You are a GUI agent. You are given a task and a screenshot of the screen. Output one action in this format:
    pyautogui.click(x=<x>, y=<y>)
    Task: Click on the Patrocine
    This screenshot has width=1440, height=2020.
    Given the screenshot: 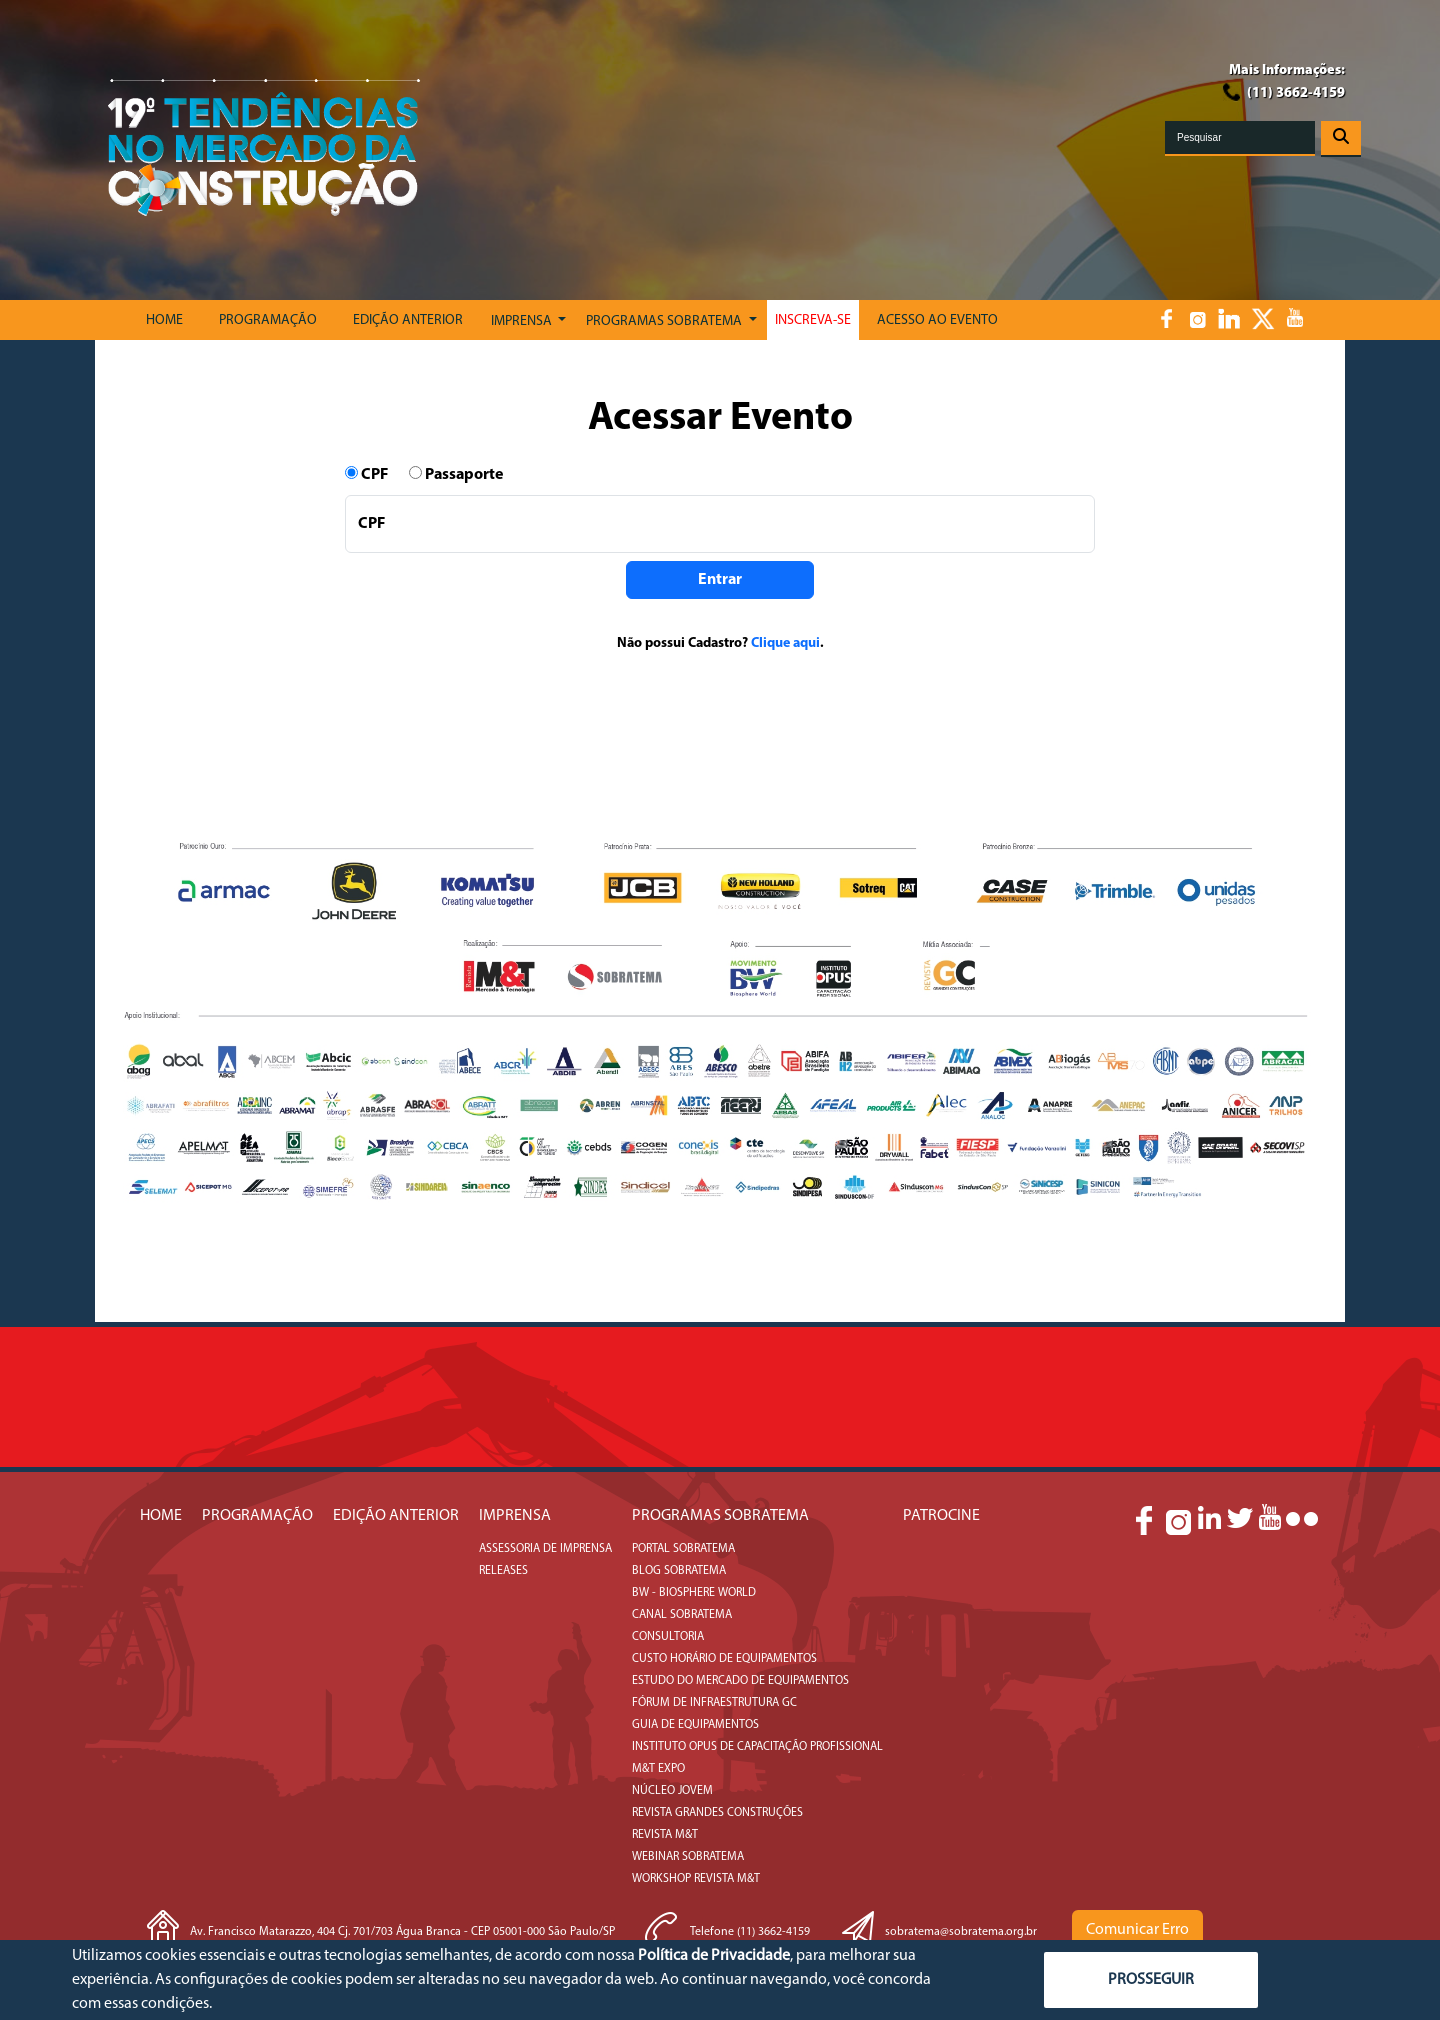 What is the action you would take?
    pyautogui.click(x=941, y=1516)
    